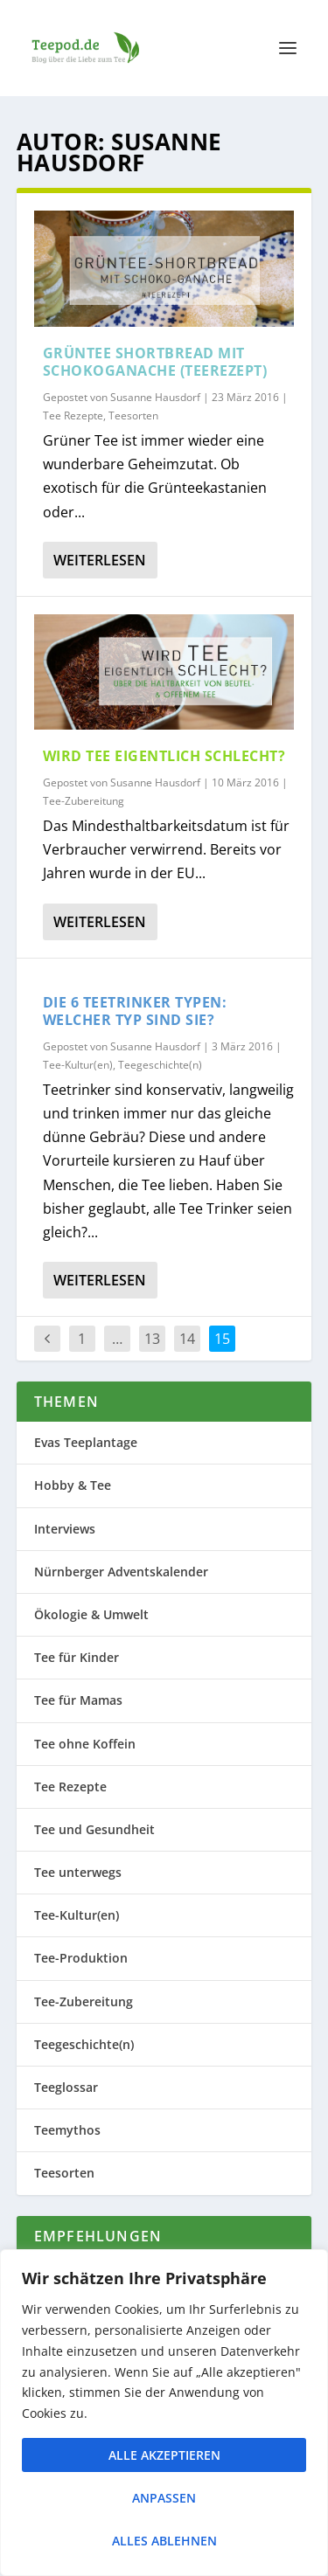 This screenshot has width=328, height=2576. What do you see at coordinates (78, 1064) in the screenshot?
I see `Tee-Kultur(en)` at bounding box center [78, 1064].